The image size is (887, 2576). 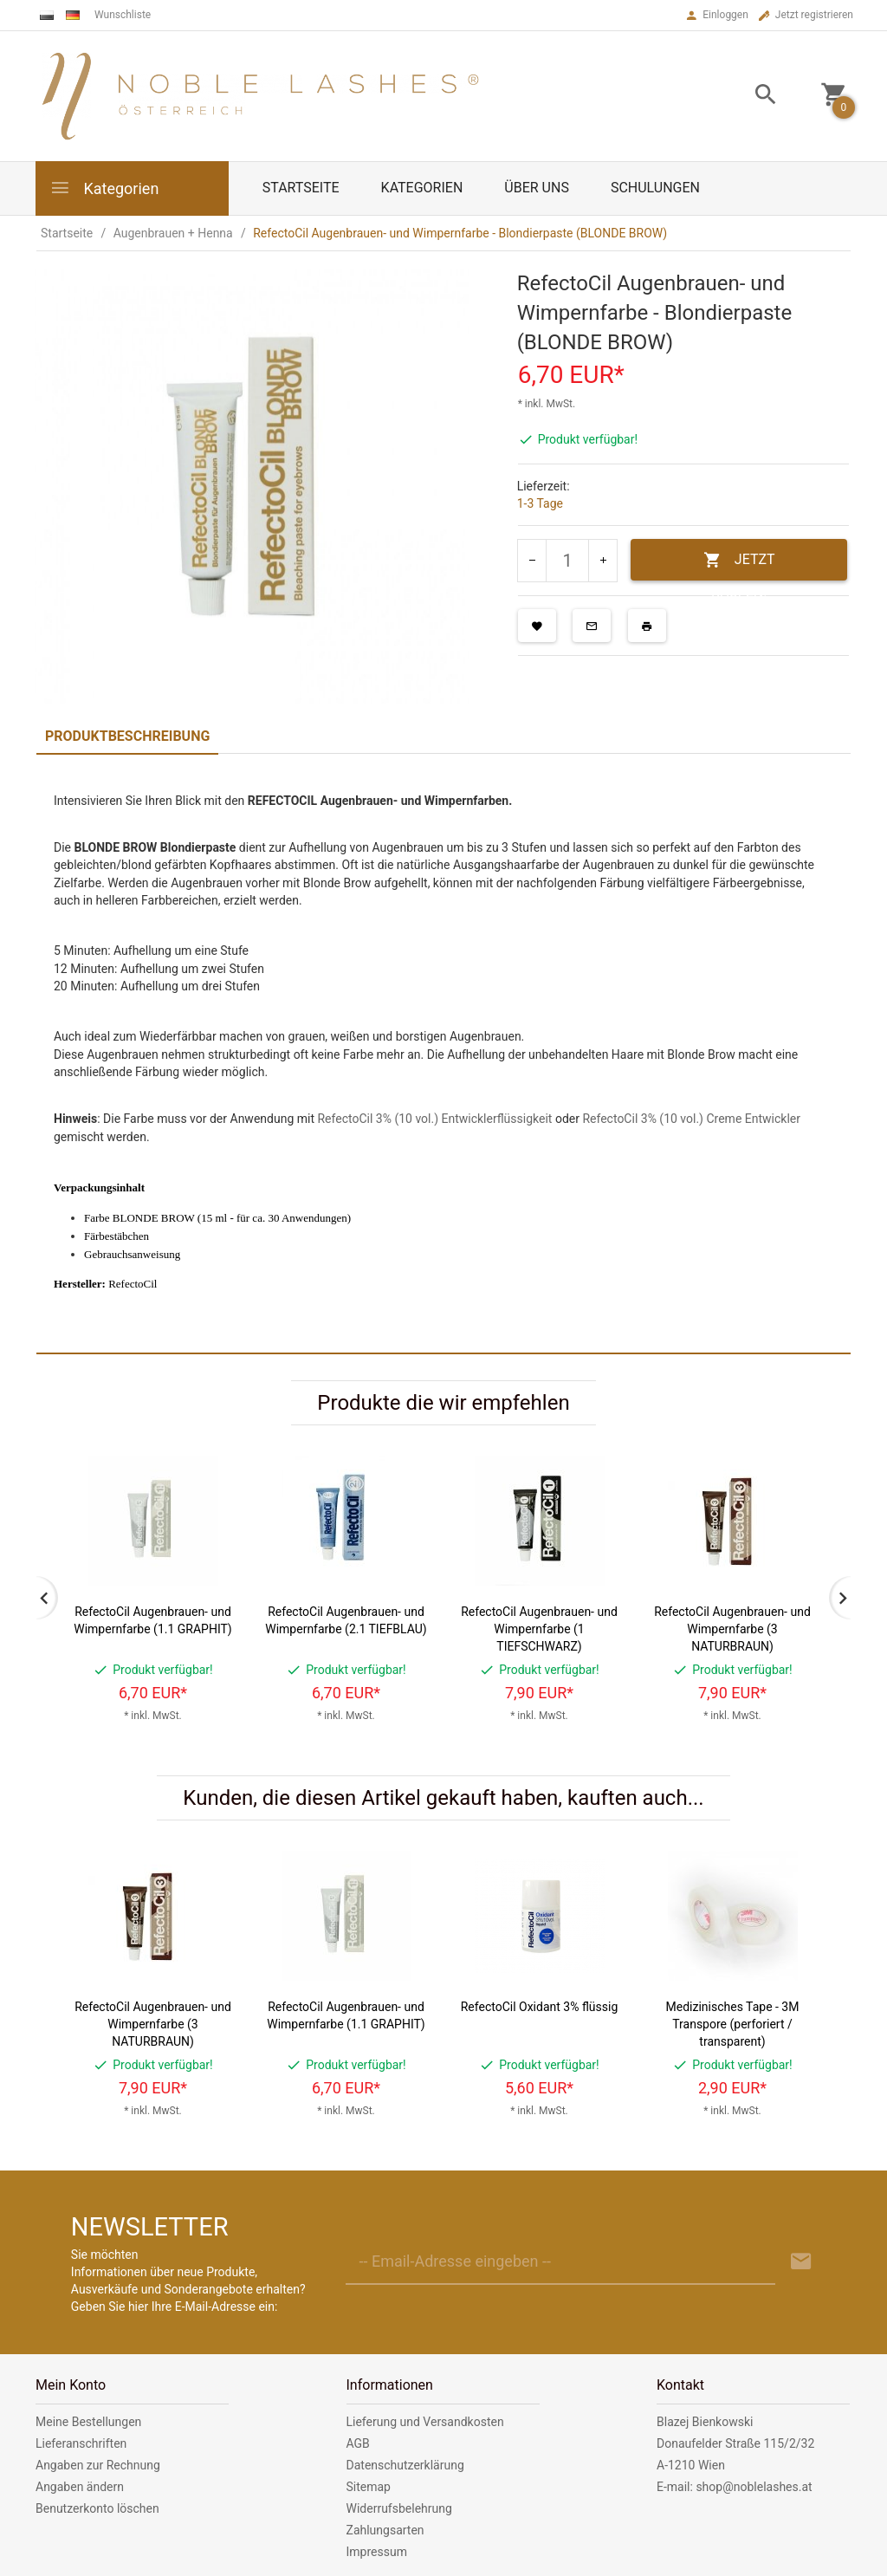 I want to click on Über uns, so click(x=536, y=187).